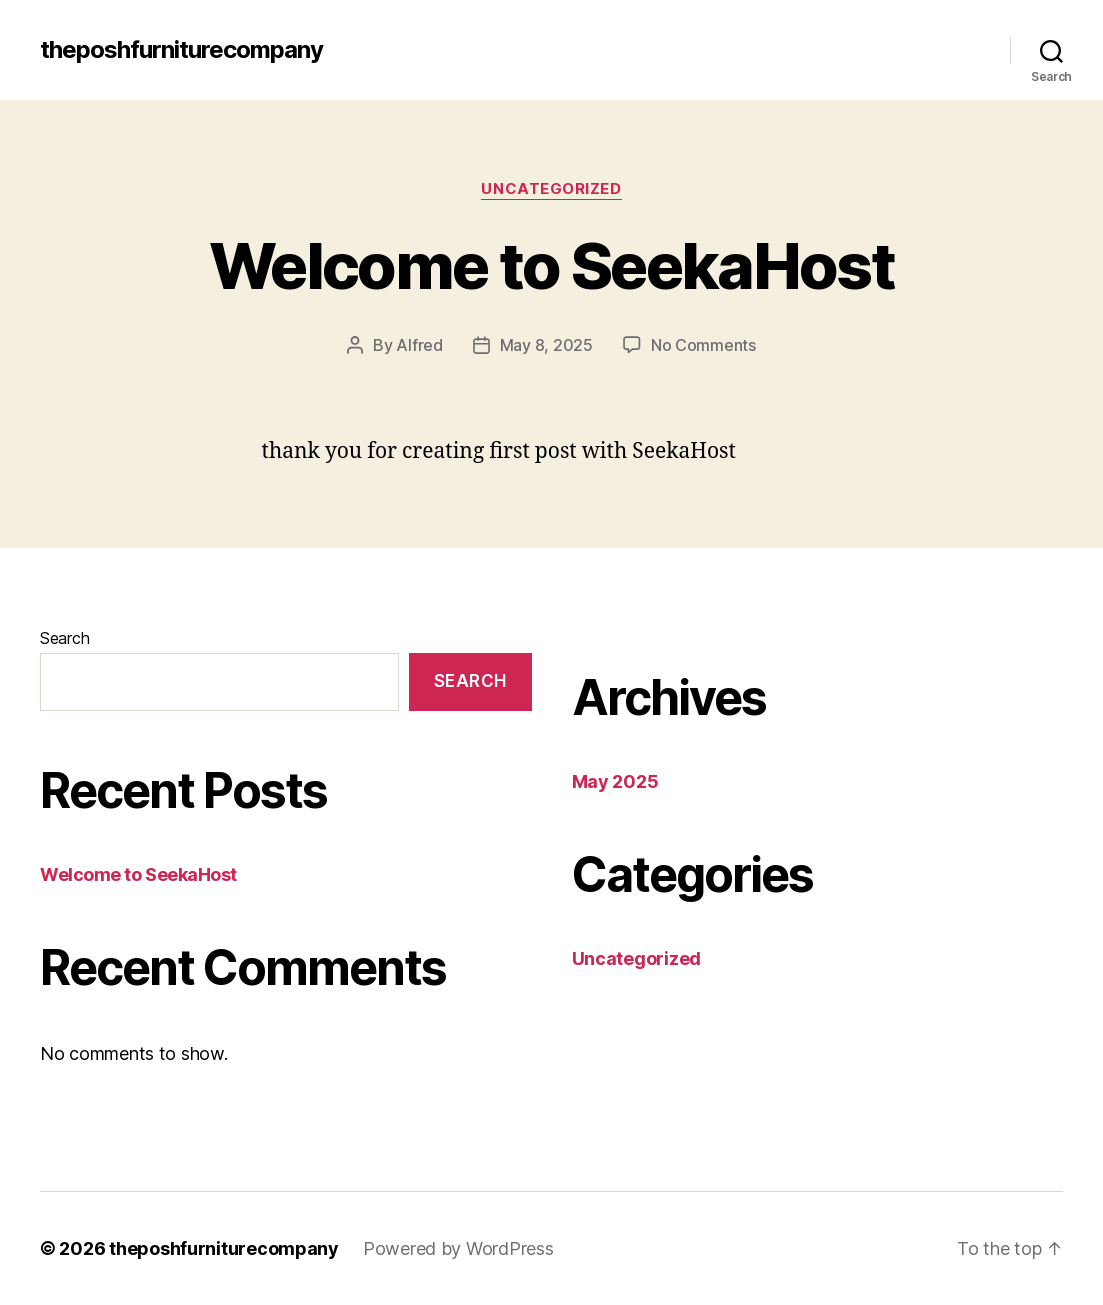  What do you see at coordinates (181, 50) in the screenshot?
I see `theposhfurniturecompany` at bounding box center [181, 50].